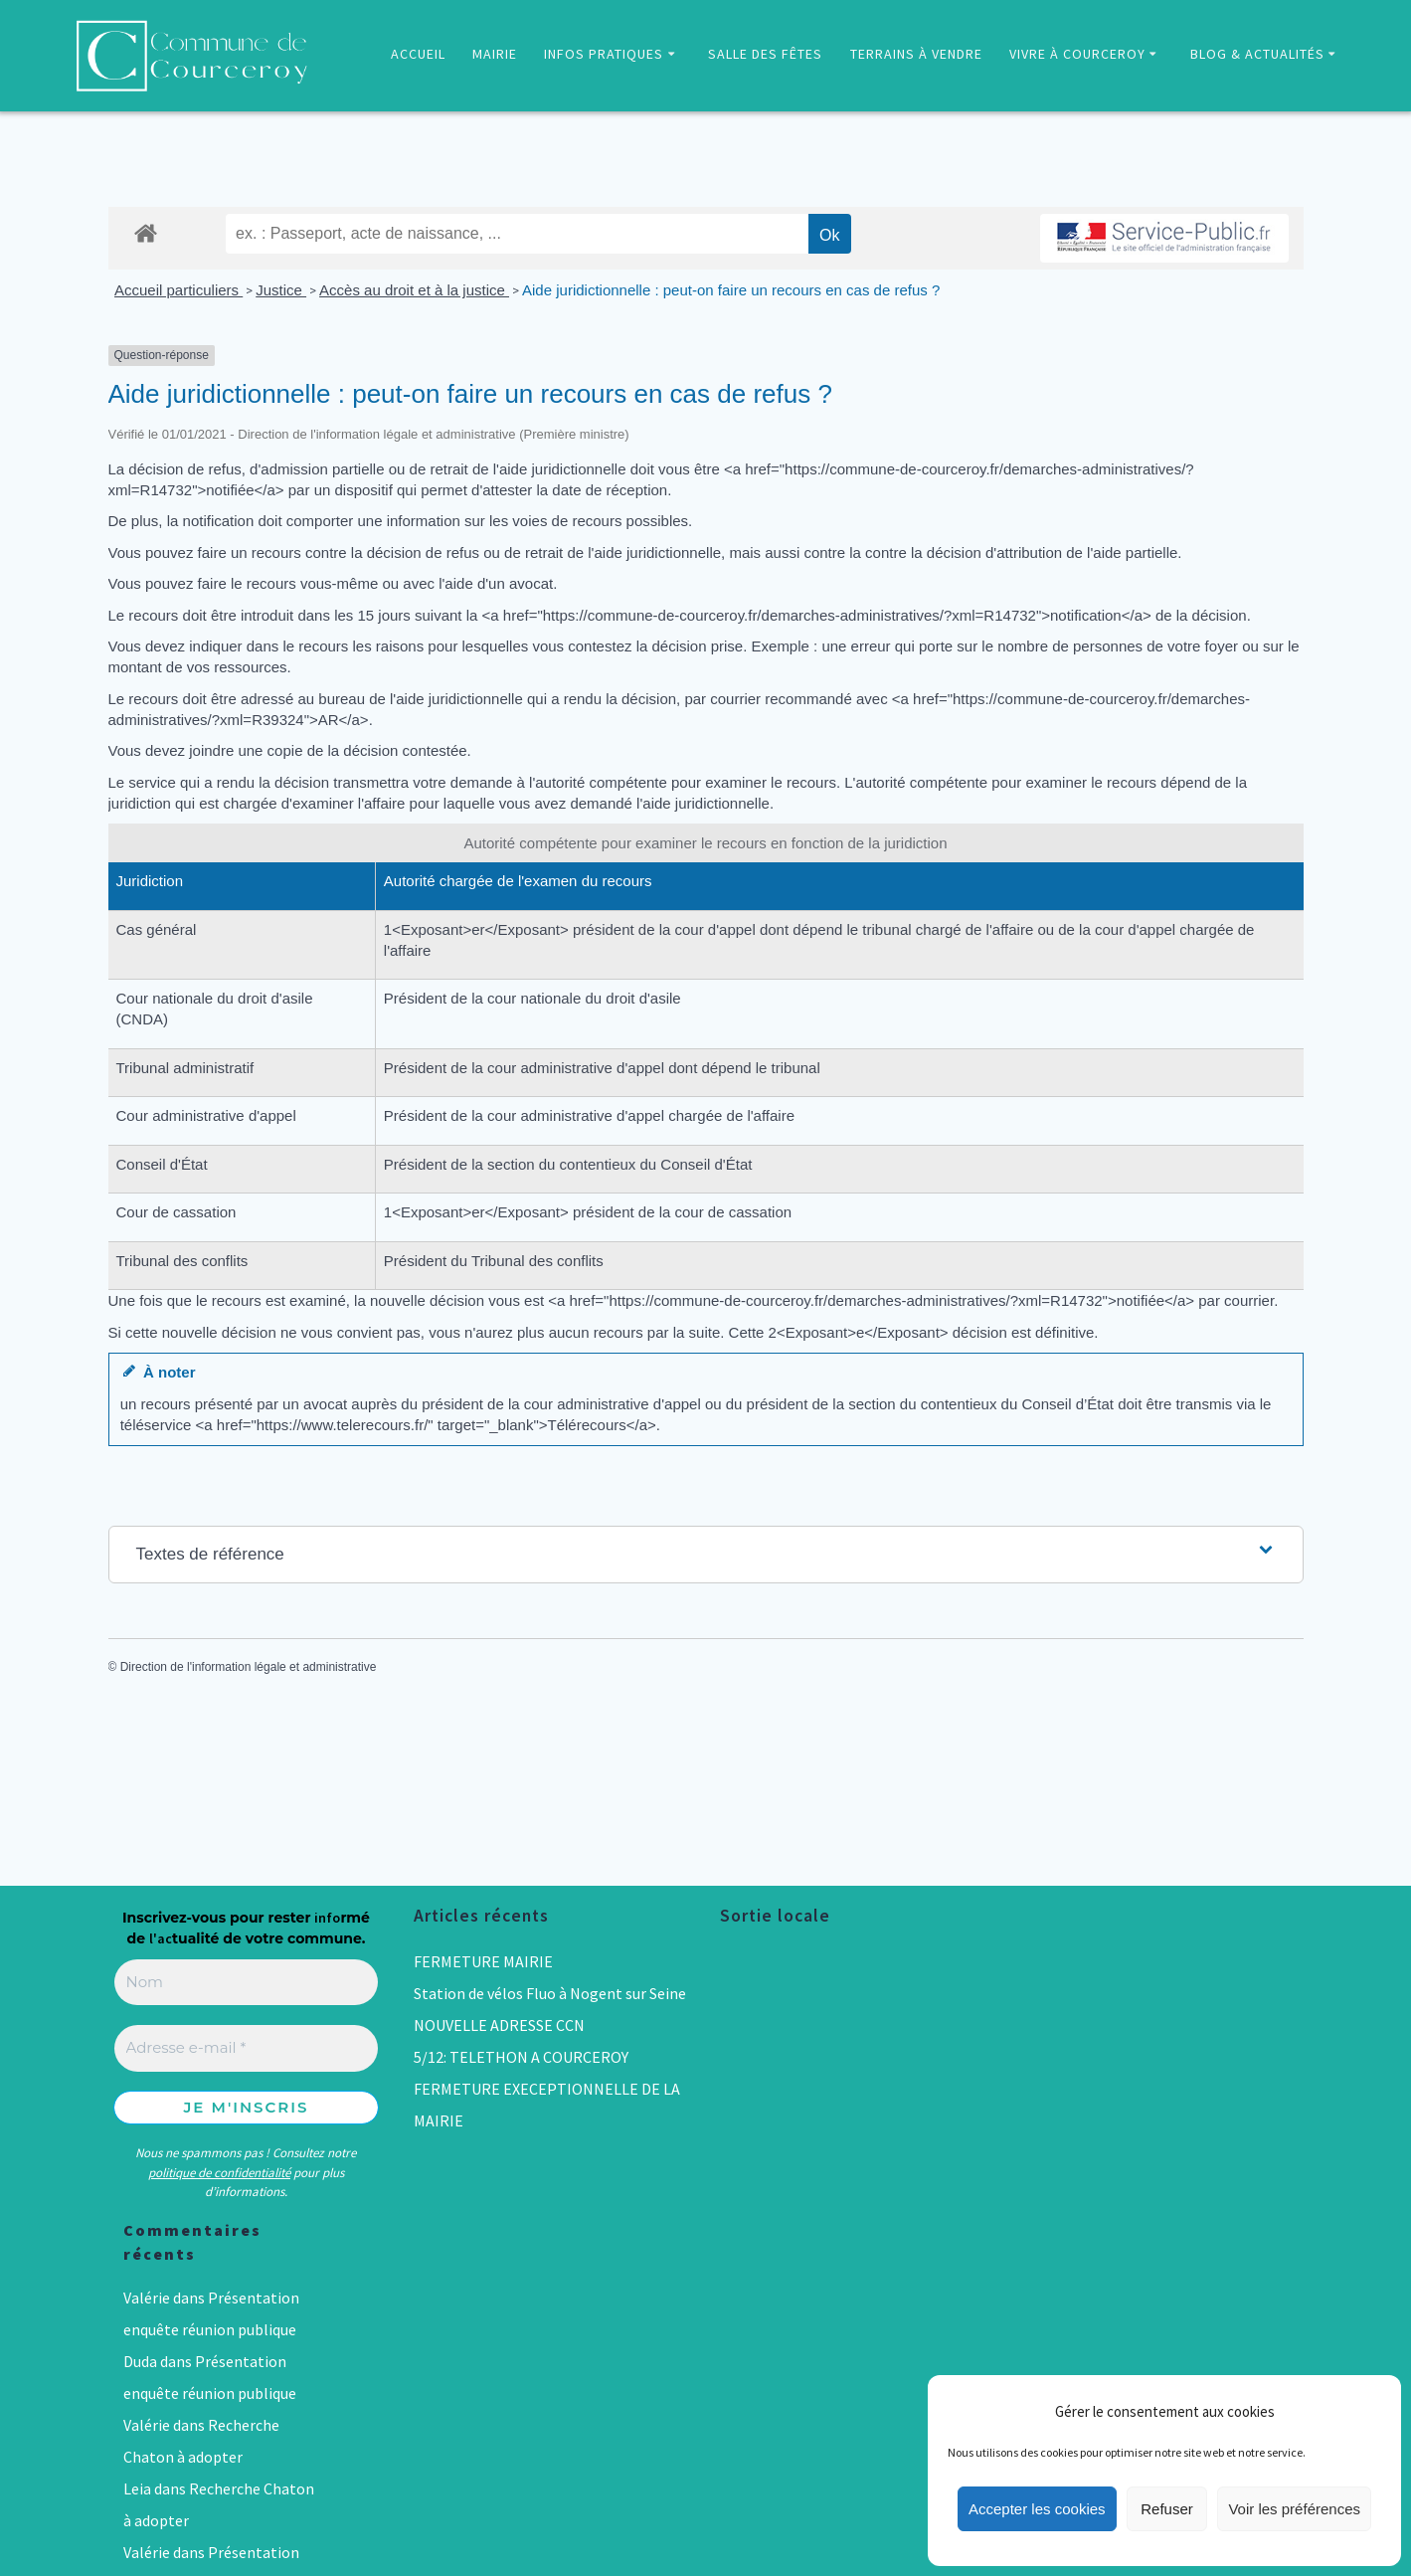 This screenshot has height=2576, width=1411. I want to click on Justice, so click(281, 289).